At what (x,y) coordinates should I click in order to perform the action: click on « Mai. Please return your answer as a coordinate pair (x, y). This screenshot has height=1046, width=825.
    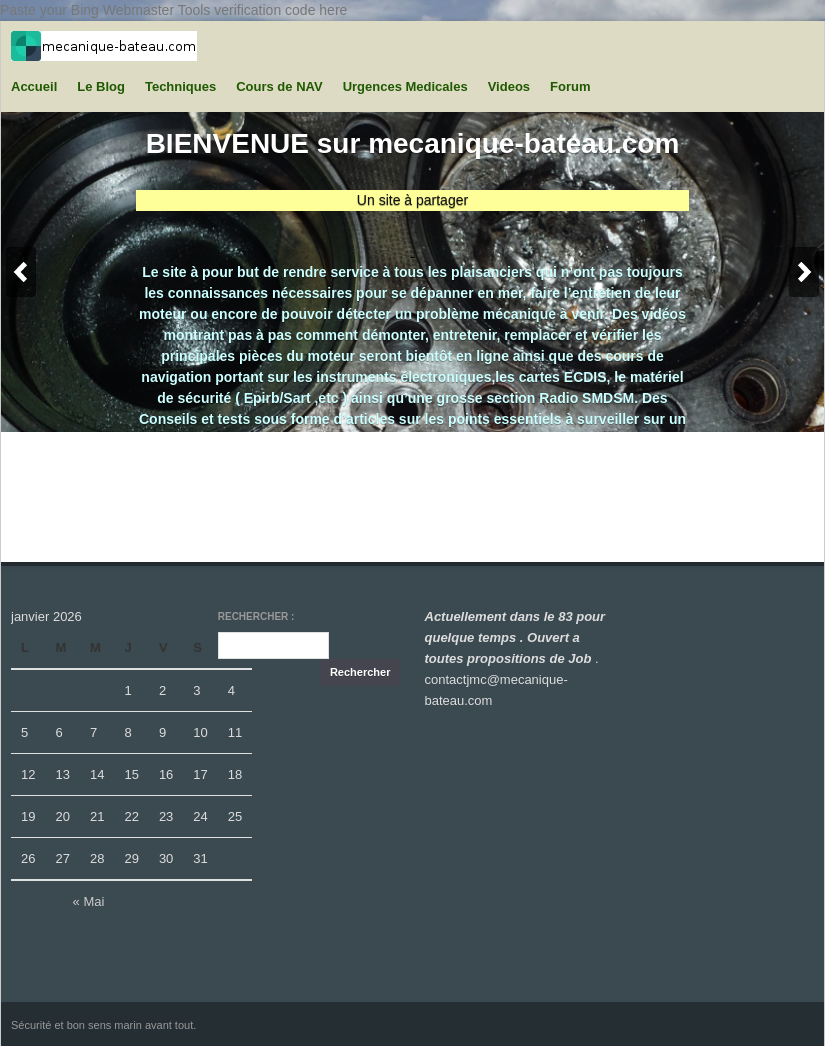
    Looking at the image, I should click on (89, 901).